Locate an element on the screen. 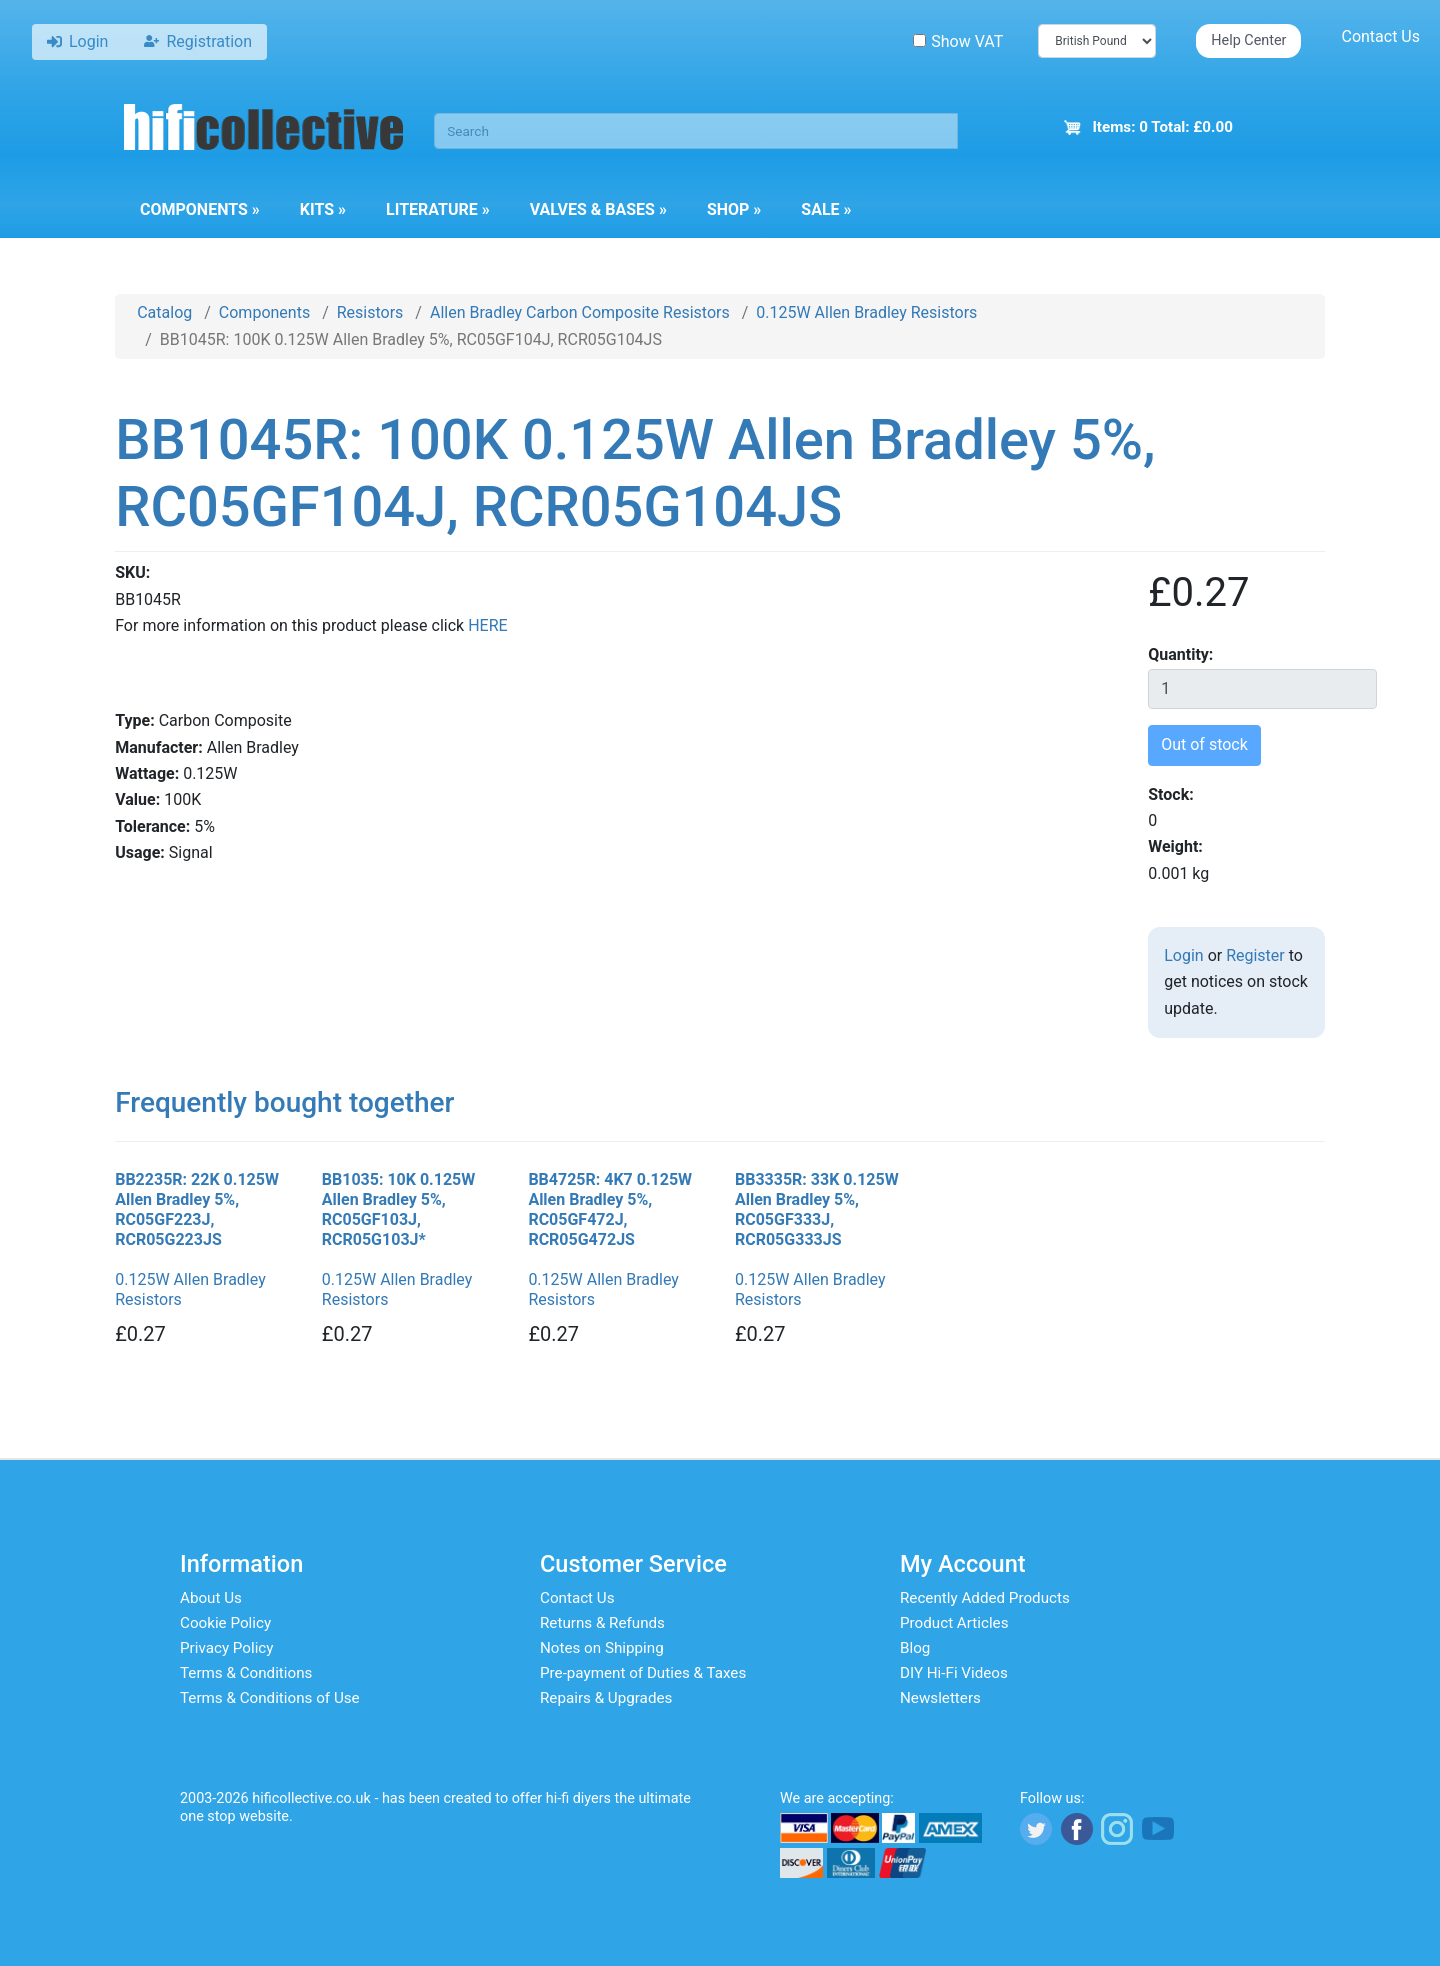 The width and height of the screenshot is (1440, 1966). Blog is located at coordinates (915, 1648).